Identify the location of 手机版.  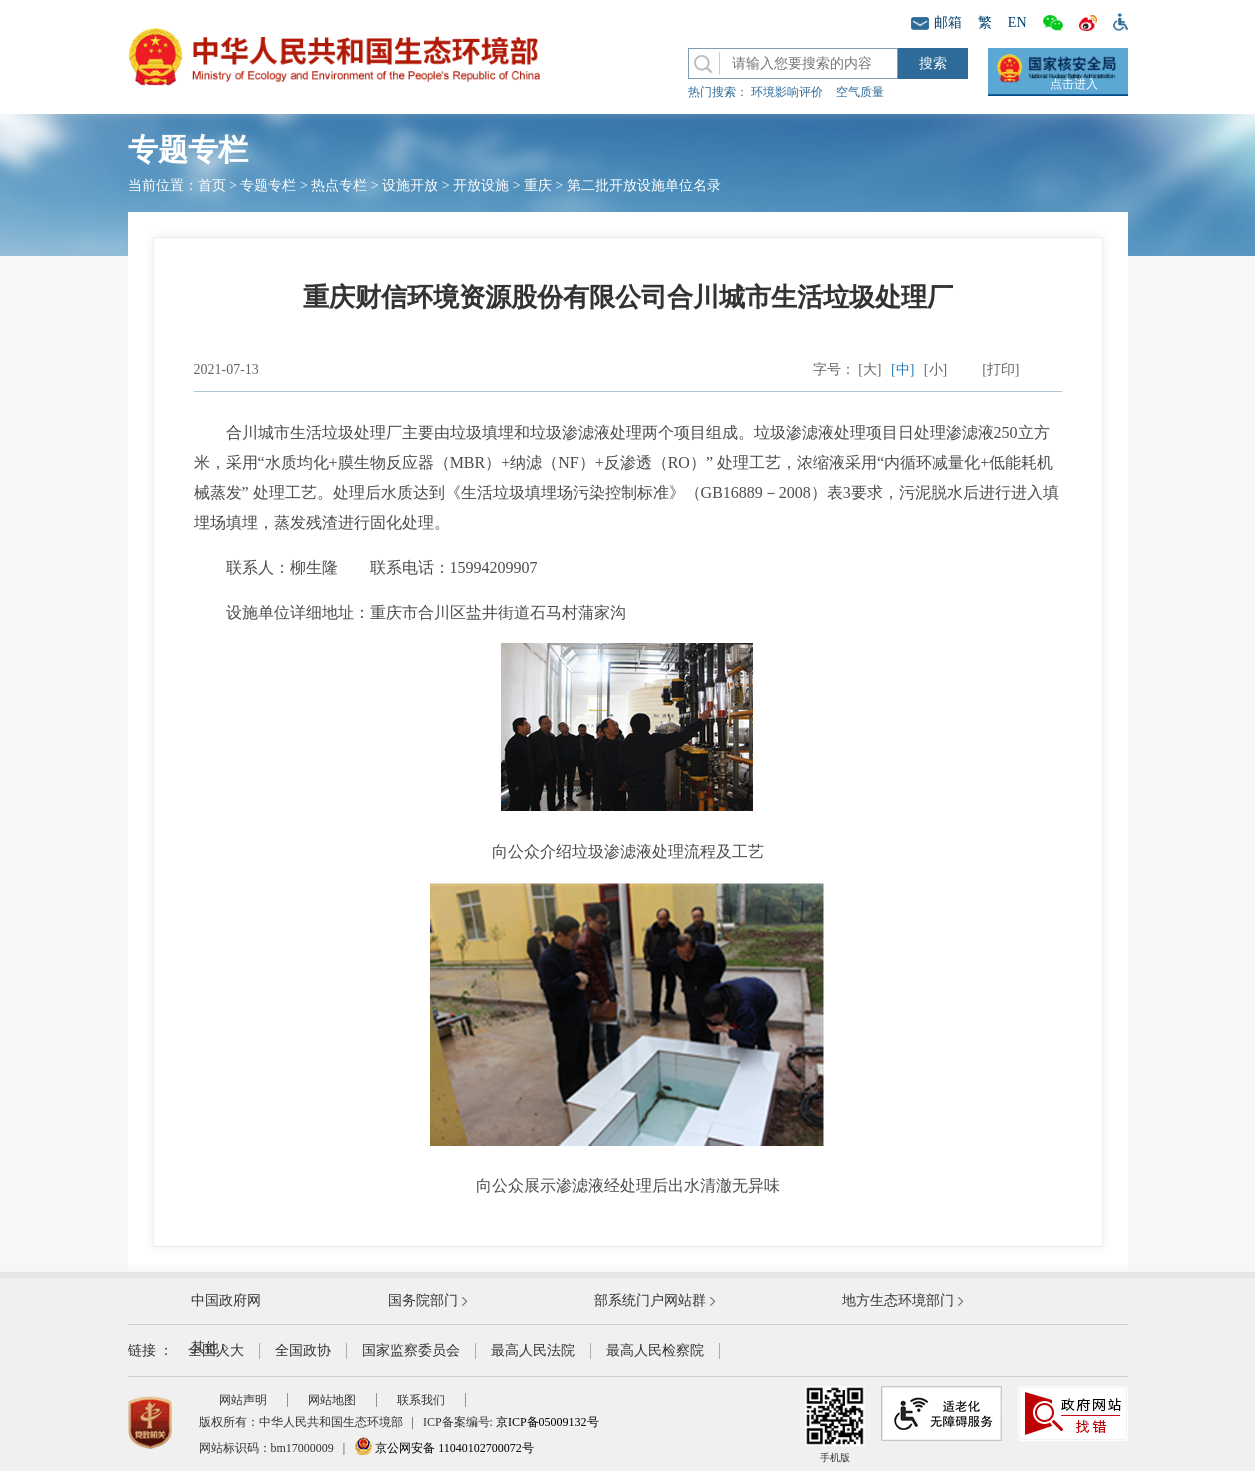
(835, 1424).